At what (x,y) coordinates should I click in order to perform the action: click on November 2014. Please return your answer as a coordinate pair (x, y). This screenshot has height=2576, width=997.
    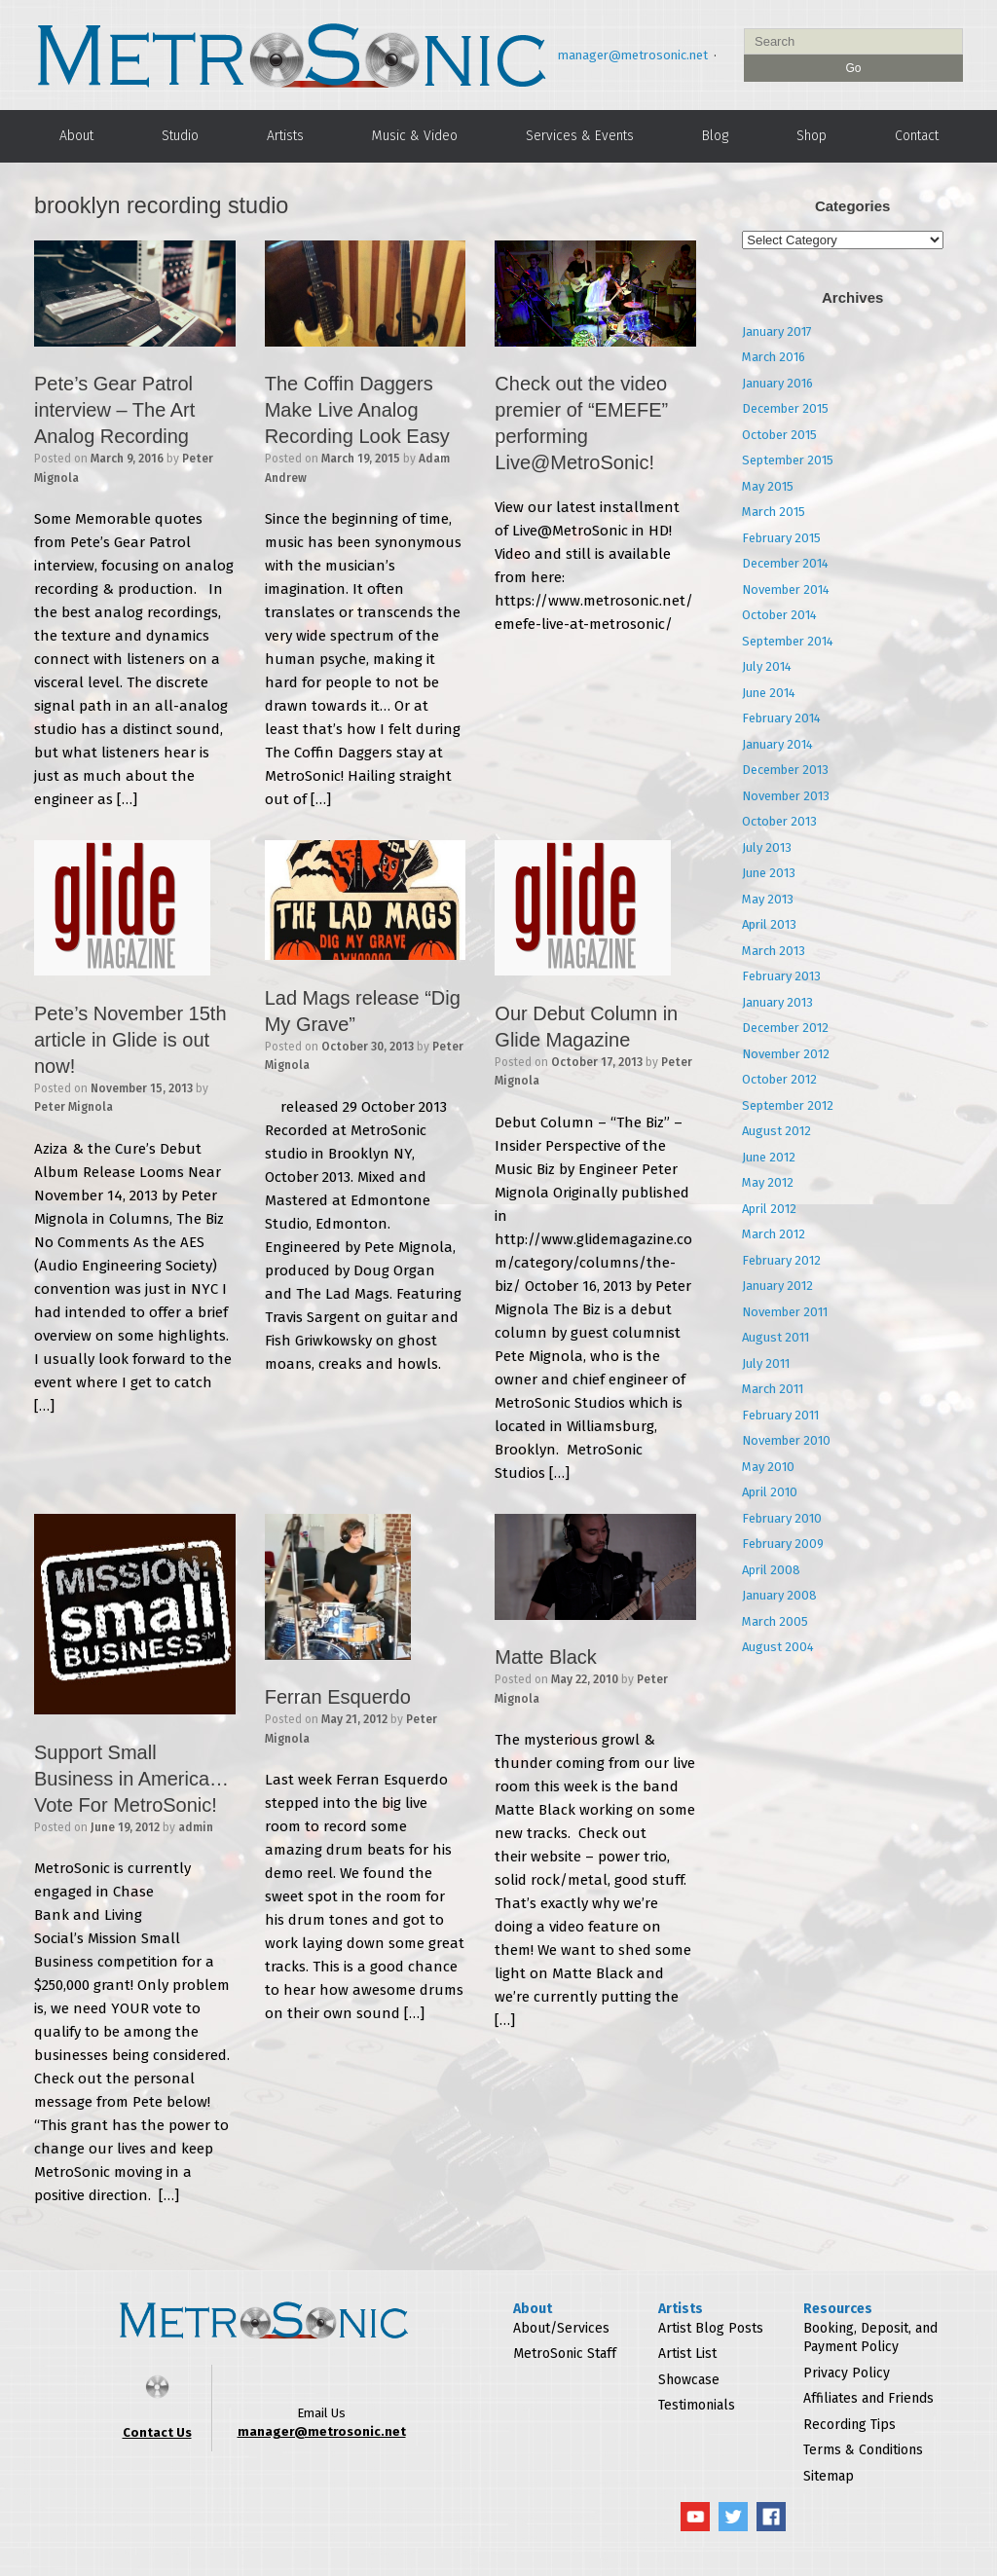
    Looking at the image, I should click on (786, 589).